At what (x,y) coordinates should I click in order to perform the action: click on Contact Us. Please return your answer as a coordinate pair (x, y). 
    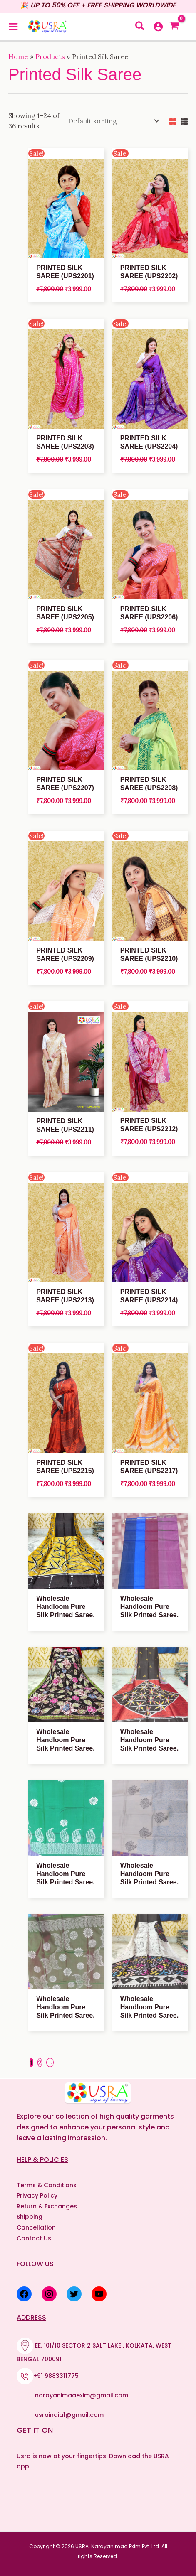
    Looking at the image, I should click on (34, 2238).